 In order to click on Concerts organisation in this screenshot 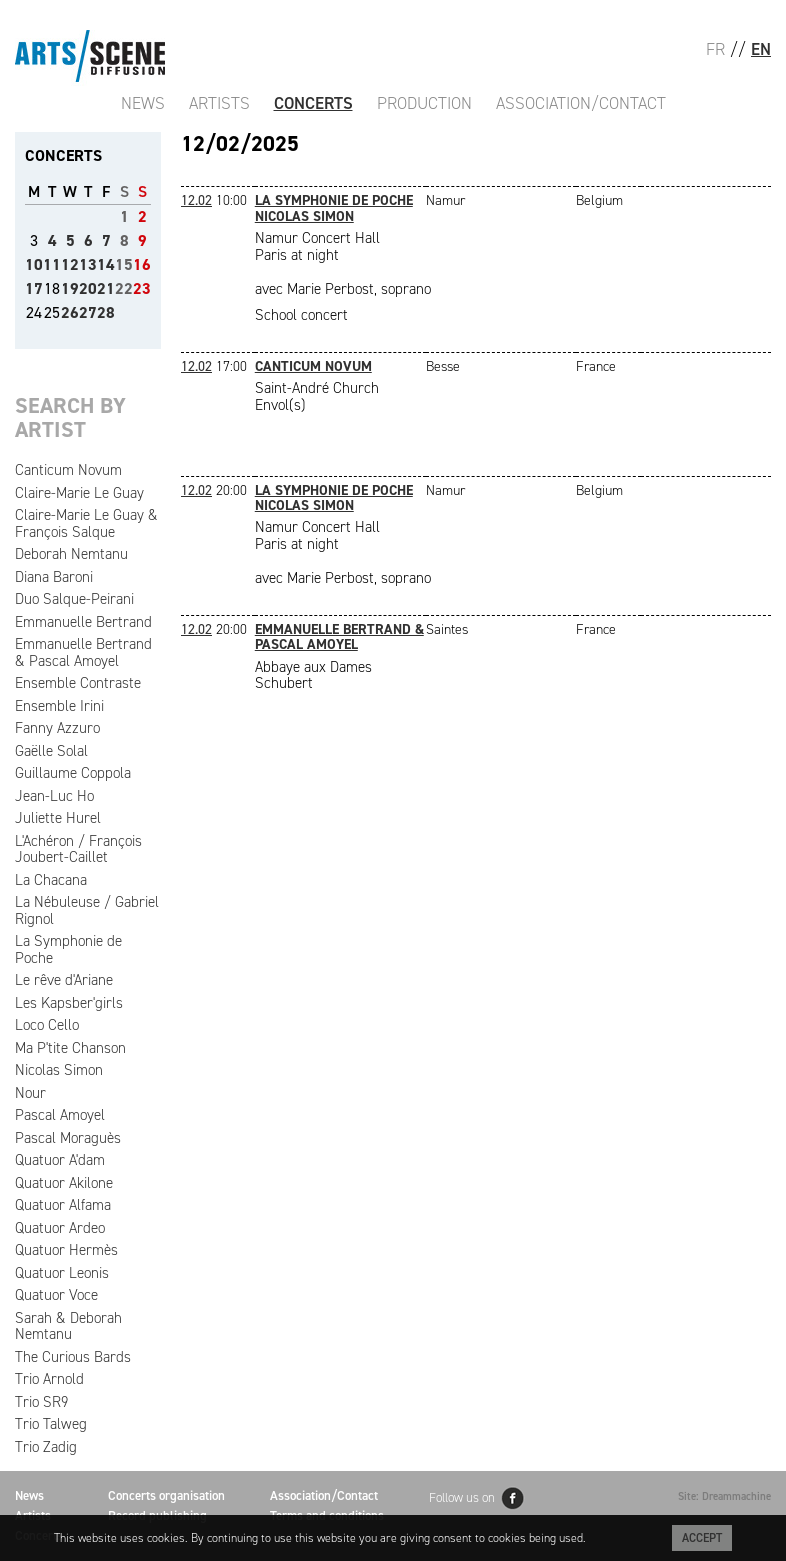, I will do `click(166, 1495)`.